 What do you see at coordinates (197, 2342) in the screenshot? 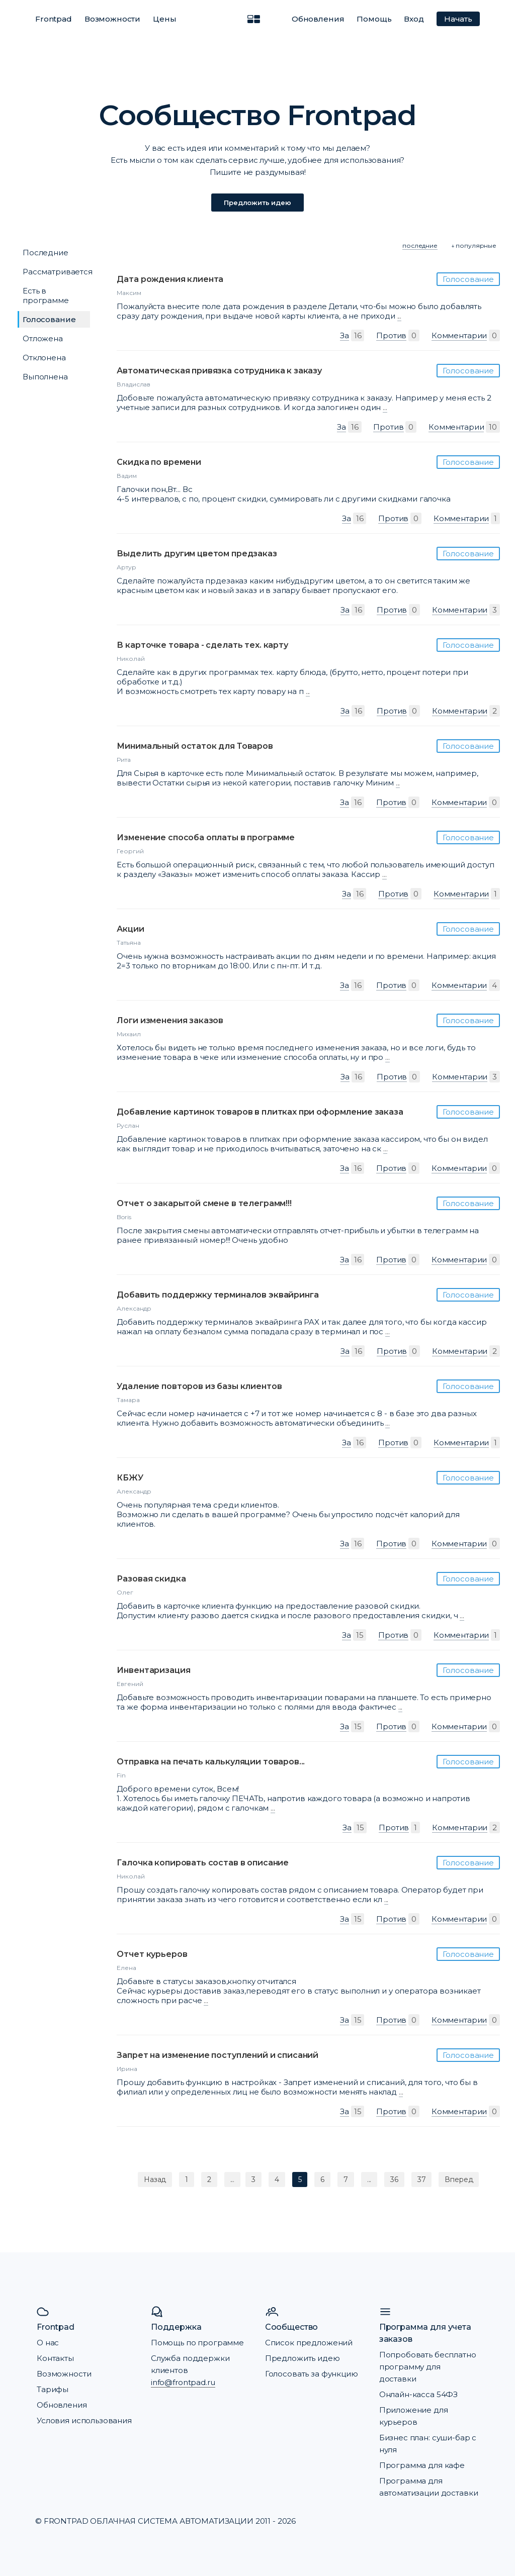
I see `Помощь по программе` at bounding box center [197, 2342].